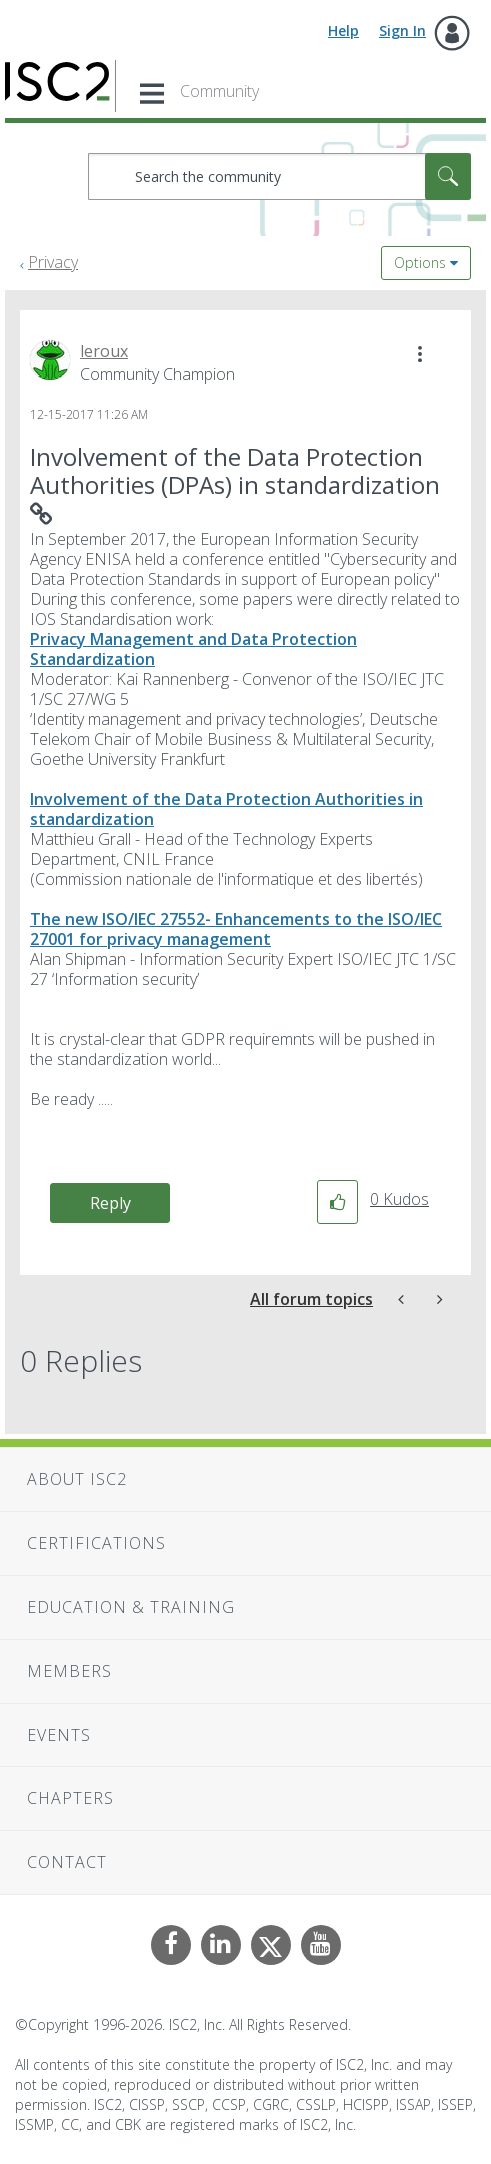 The height and width of the screenshot is (2164, 491). Describe the element at coordinates (69, 1671) in the screenshot. I see `Members` at that location.